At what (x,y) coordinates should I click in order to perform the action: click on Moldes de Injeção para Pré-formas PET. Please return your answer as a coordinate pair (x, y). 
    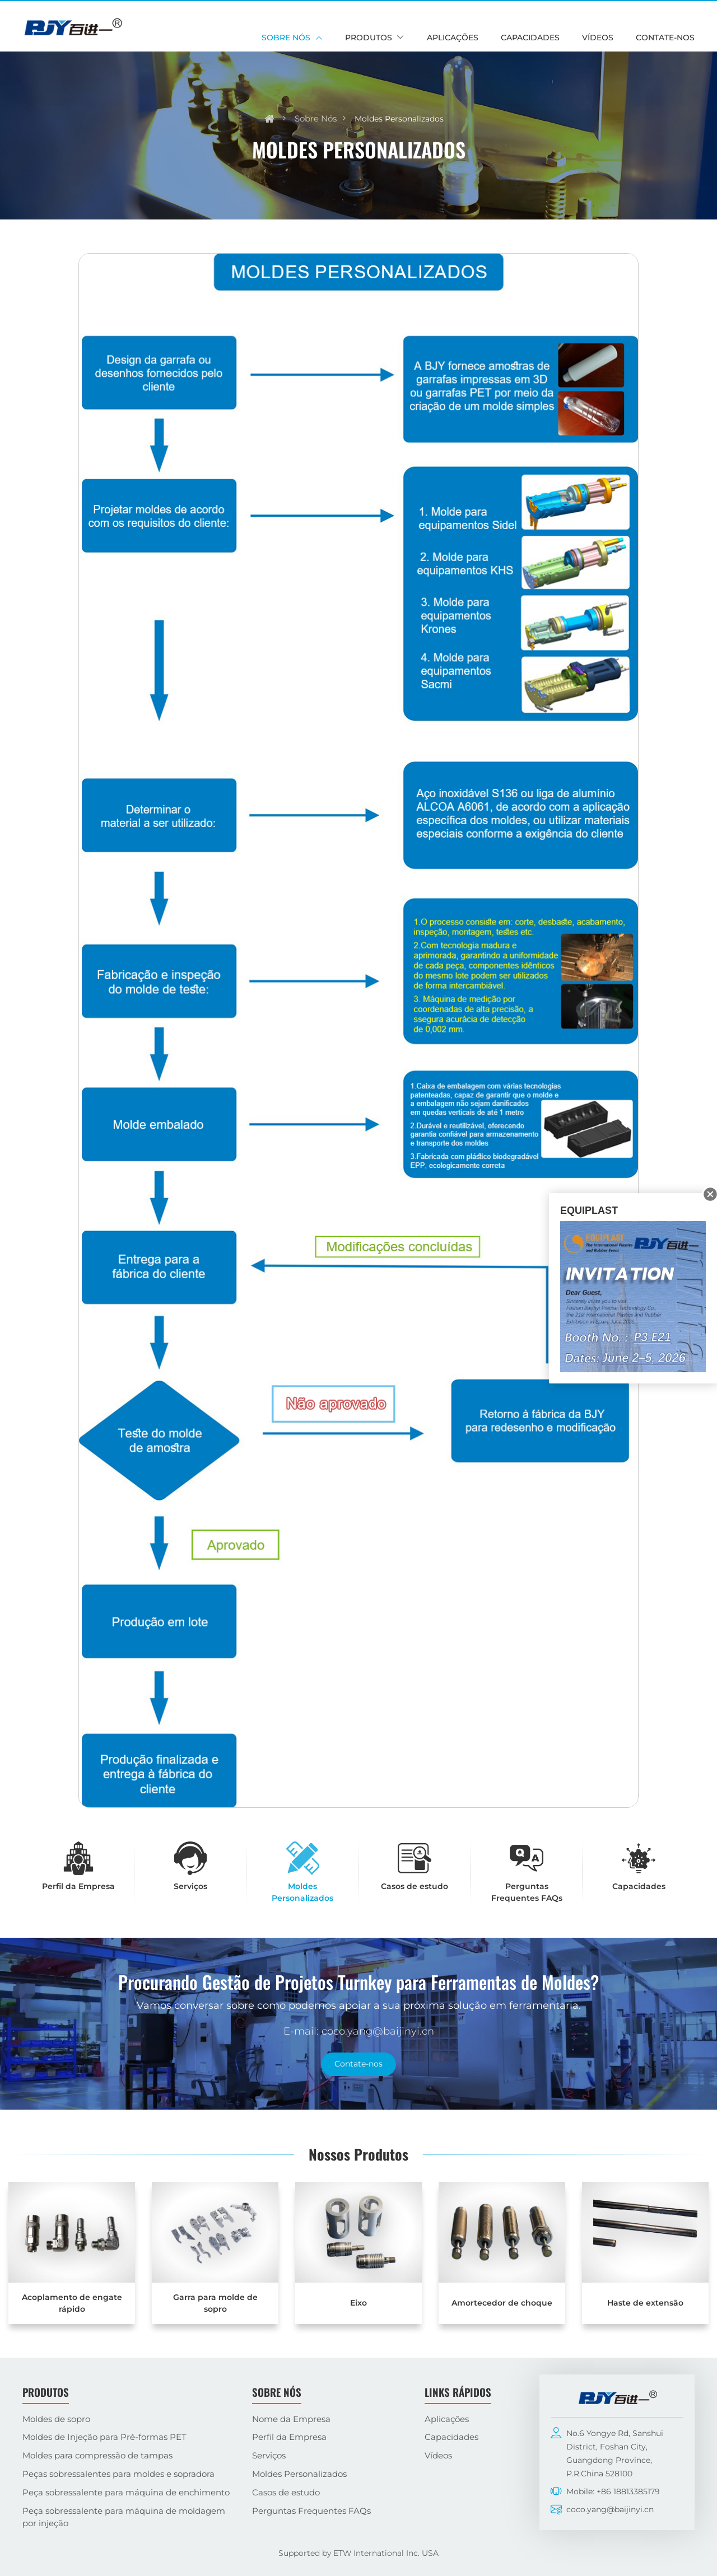
    Looking at the image, I should click on (104, 2437).